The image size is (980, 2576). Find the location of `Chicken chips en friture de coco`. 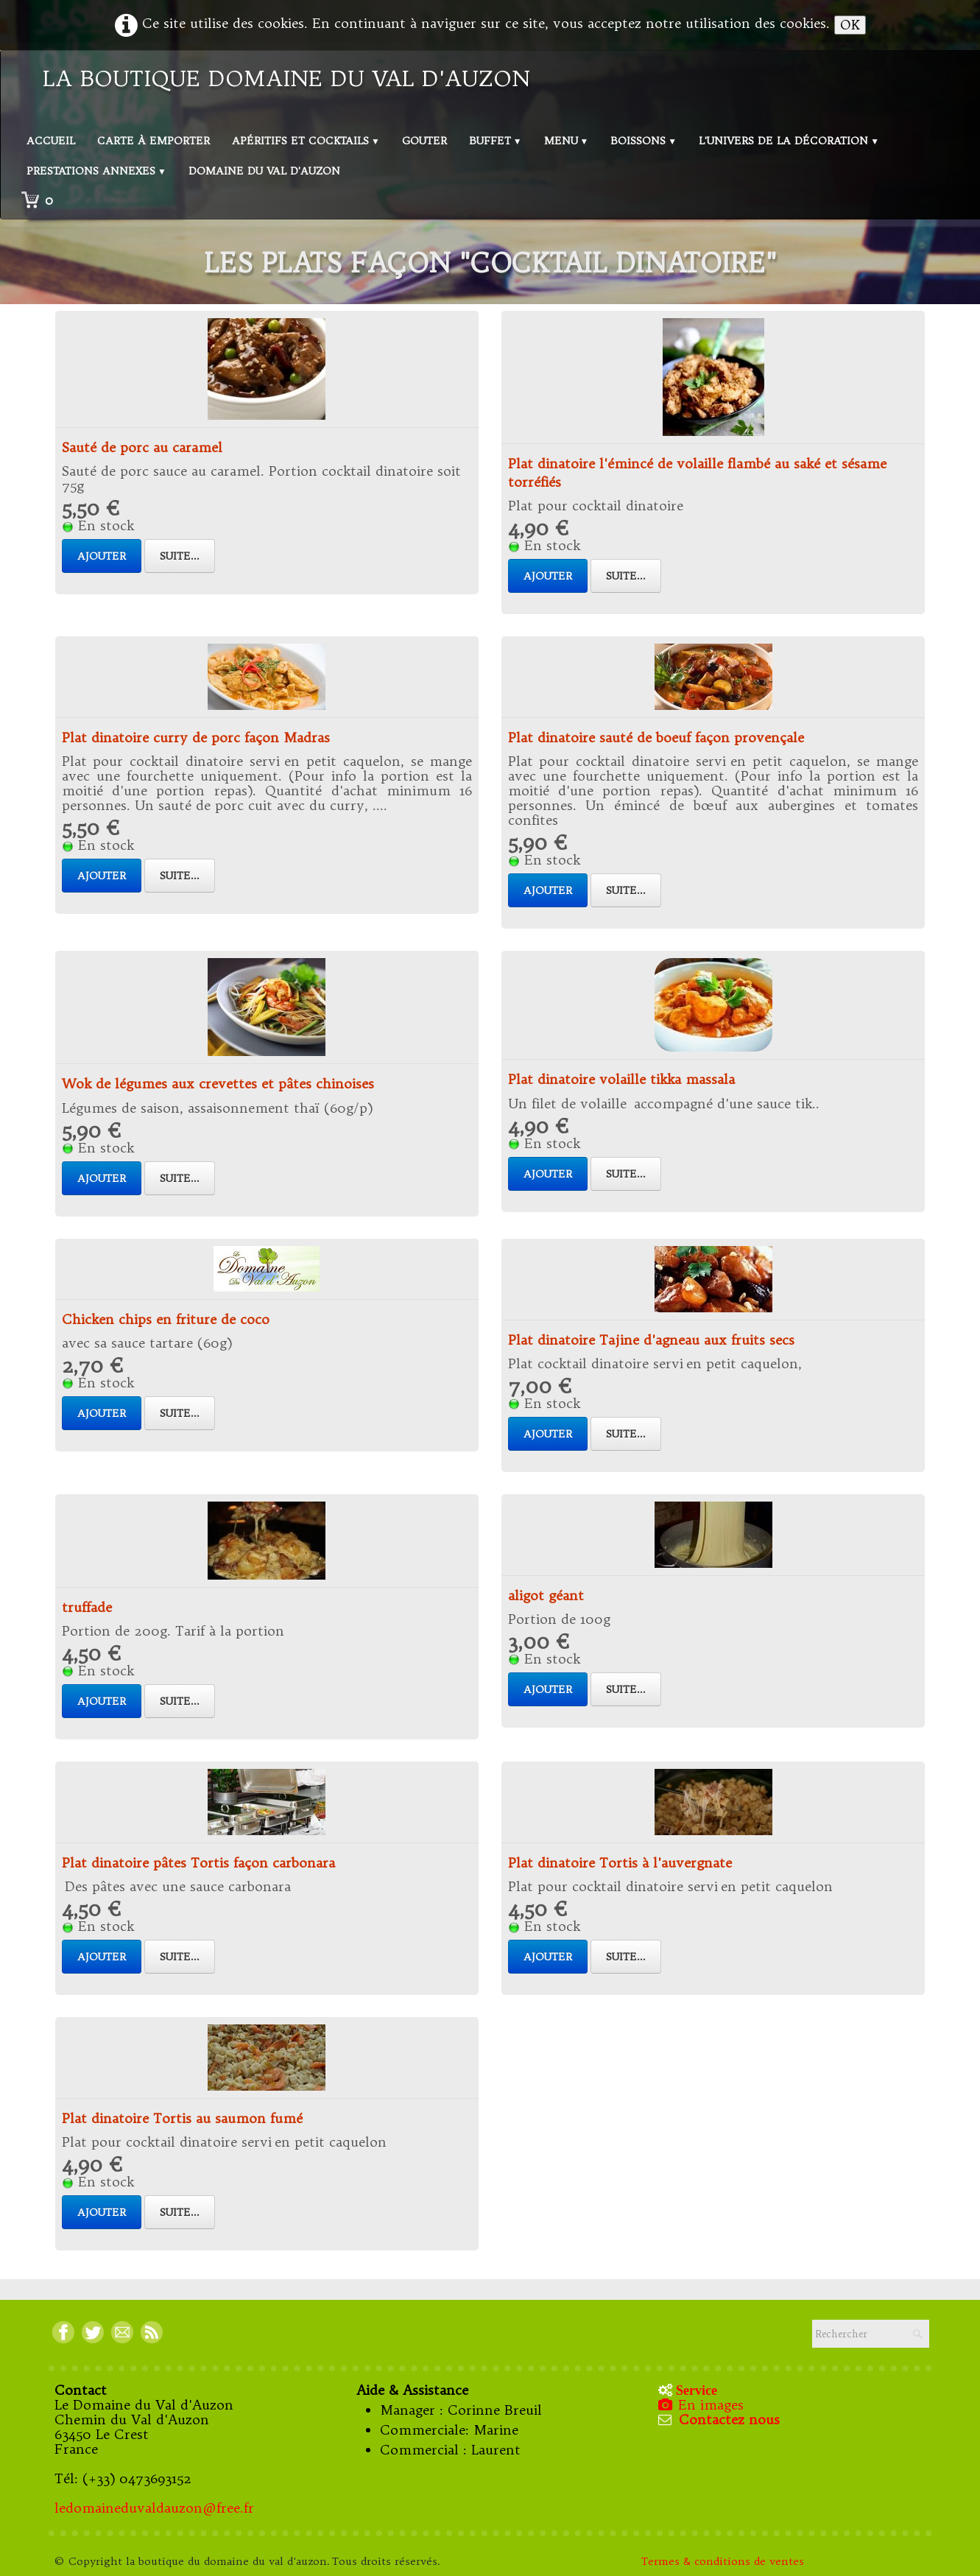

Chicken chips en friture de coco is located at coordinates (165, 1319).